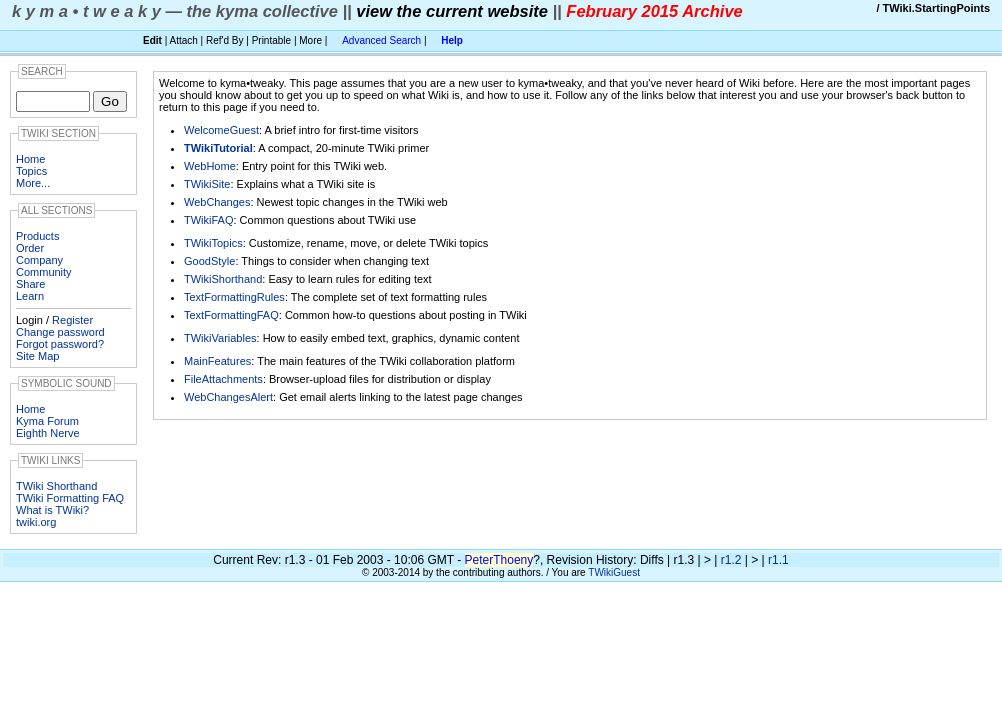  I want to click on Learn, so click(30, 296).